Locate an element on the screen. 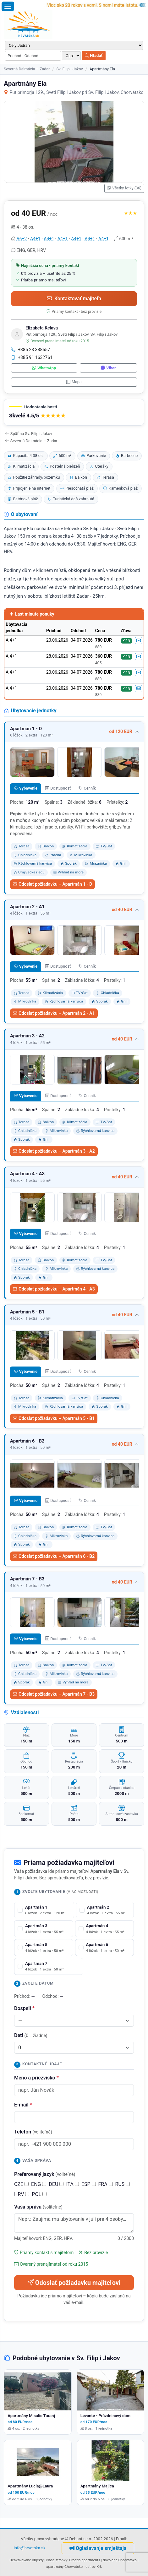 The width and height of the screenshot is (148, 2576). Deti is located at coordinates (30, 2035).